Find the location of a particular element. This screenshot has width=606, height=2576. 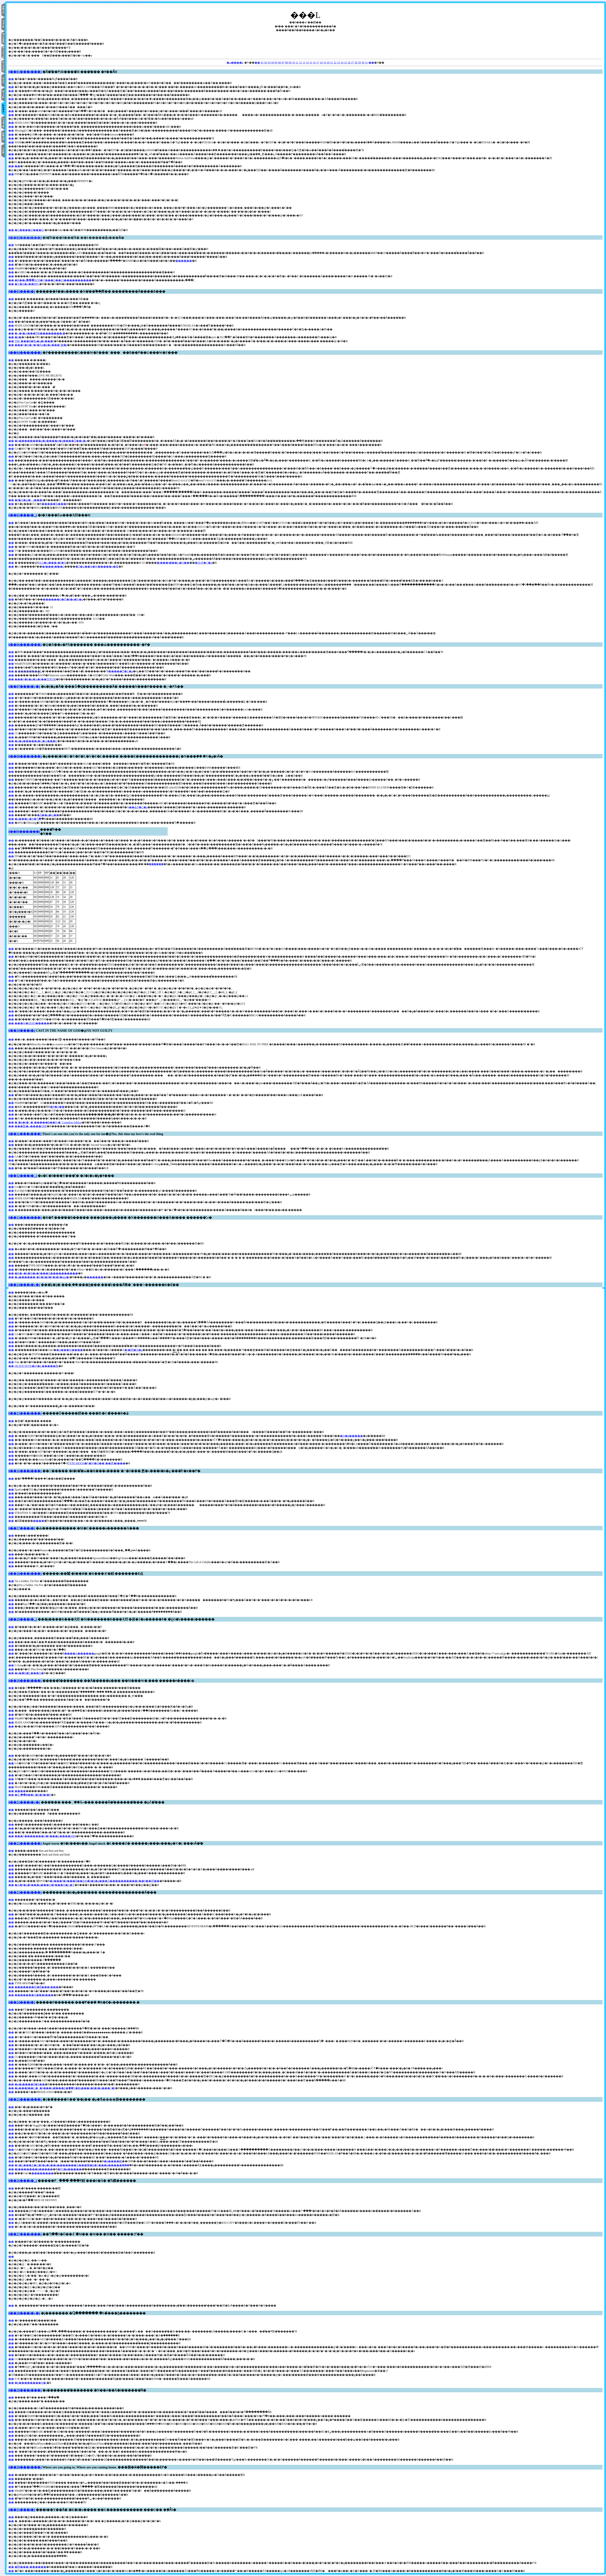

09 is located at coordinates (290, 62).